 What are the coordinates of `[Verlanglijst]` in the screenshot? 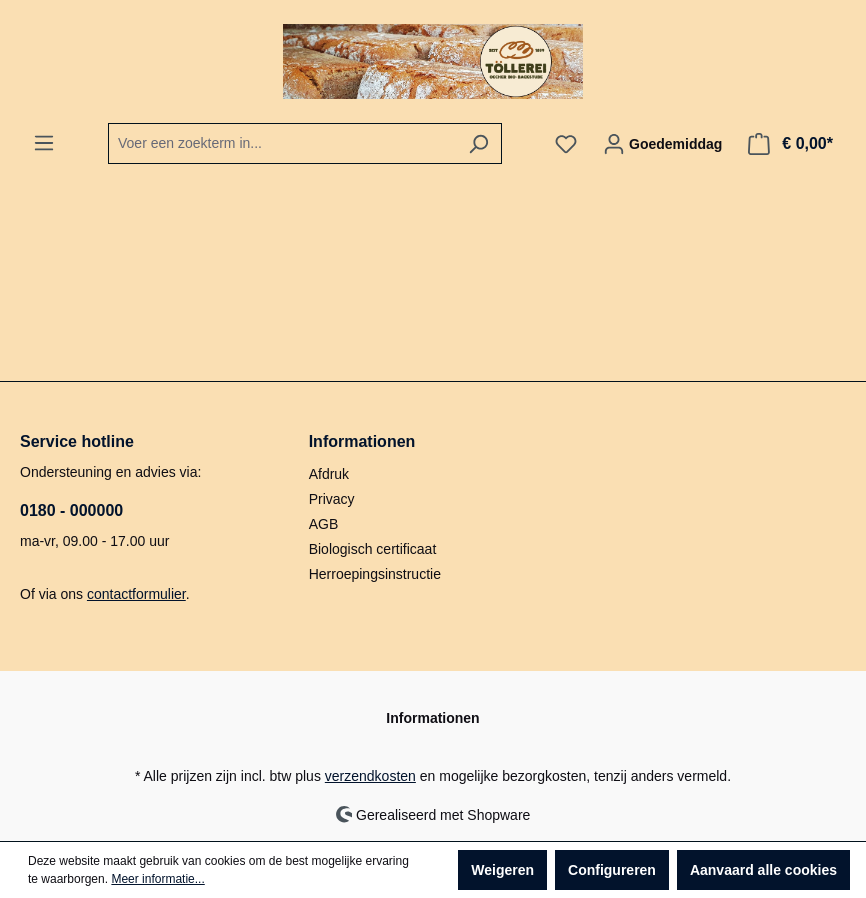 It's located at (566, 144).